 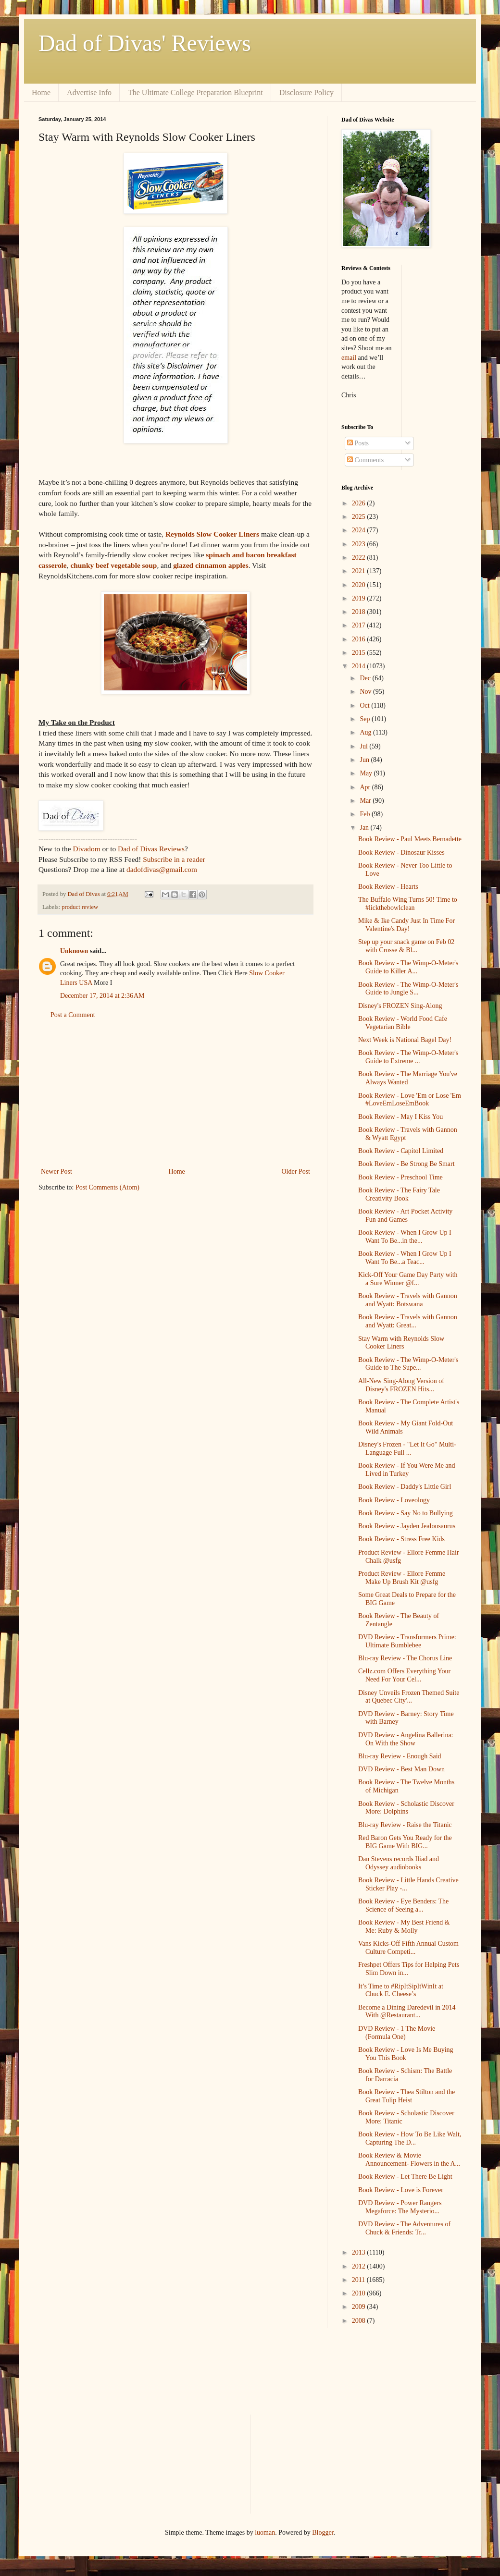 I want to click on Blu-ray Review - Enough Said, so click(x=399, y=1756).